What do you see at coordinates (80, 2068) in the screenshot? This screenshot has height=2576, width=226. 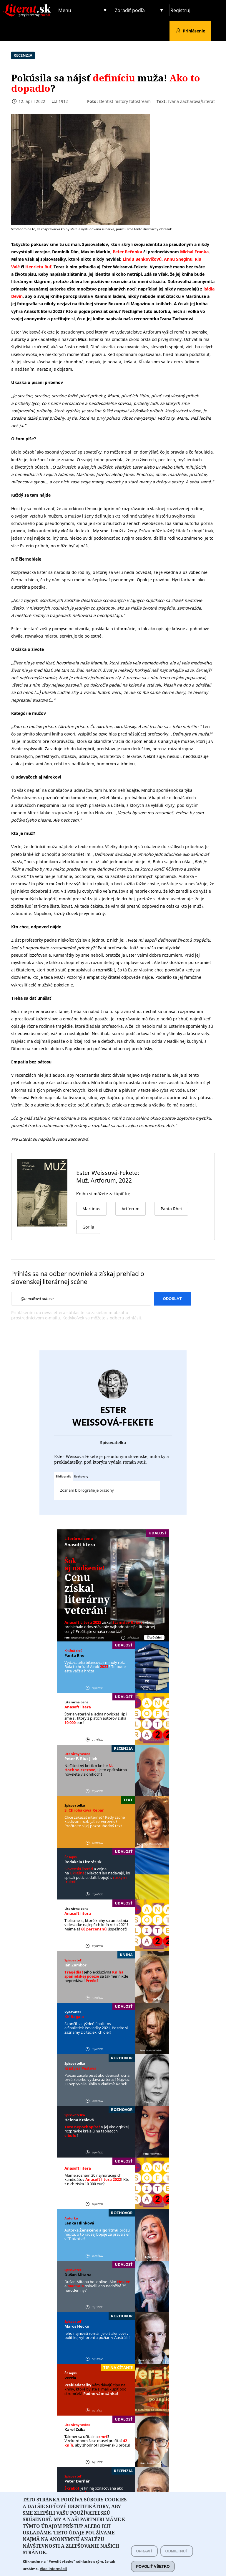 I see `Kristýna Peštová` at bounding box center [80, 2068].